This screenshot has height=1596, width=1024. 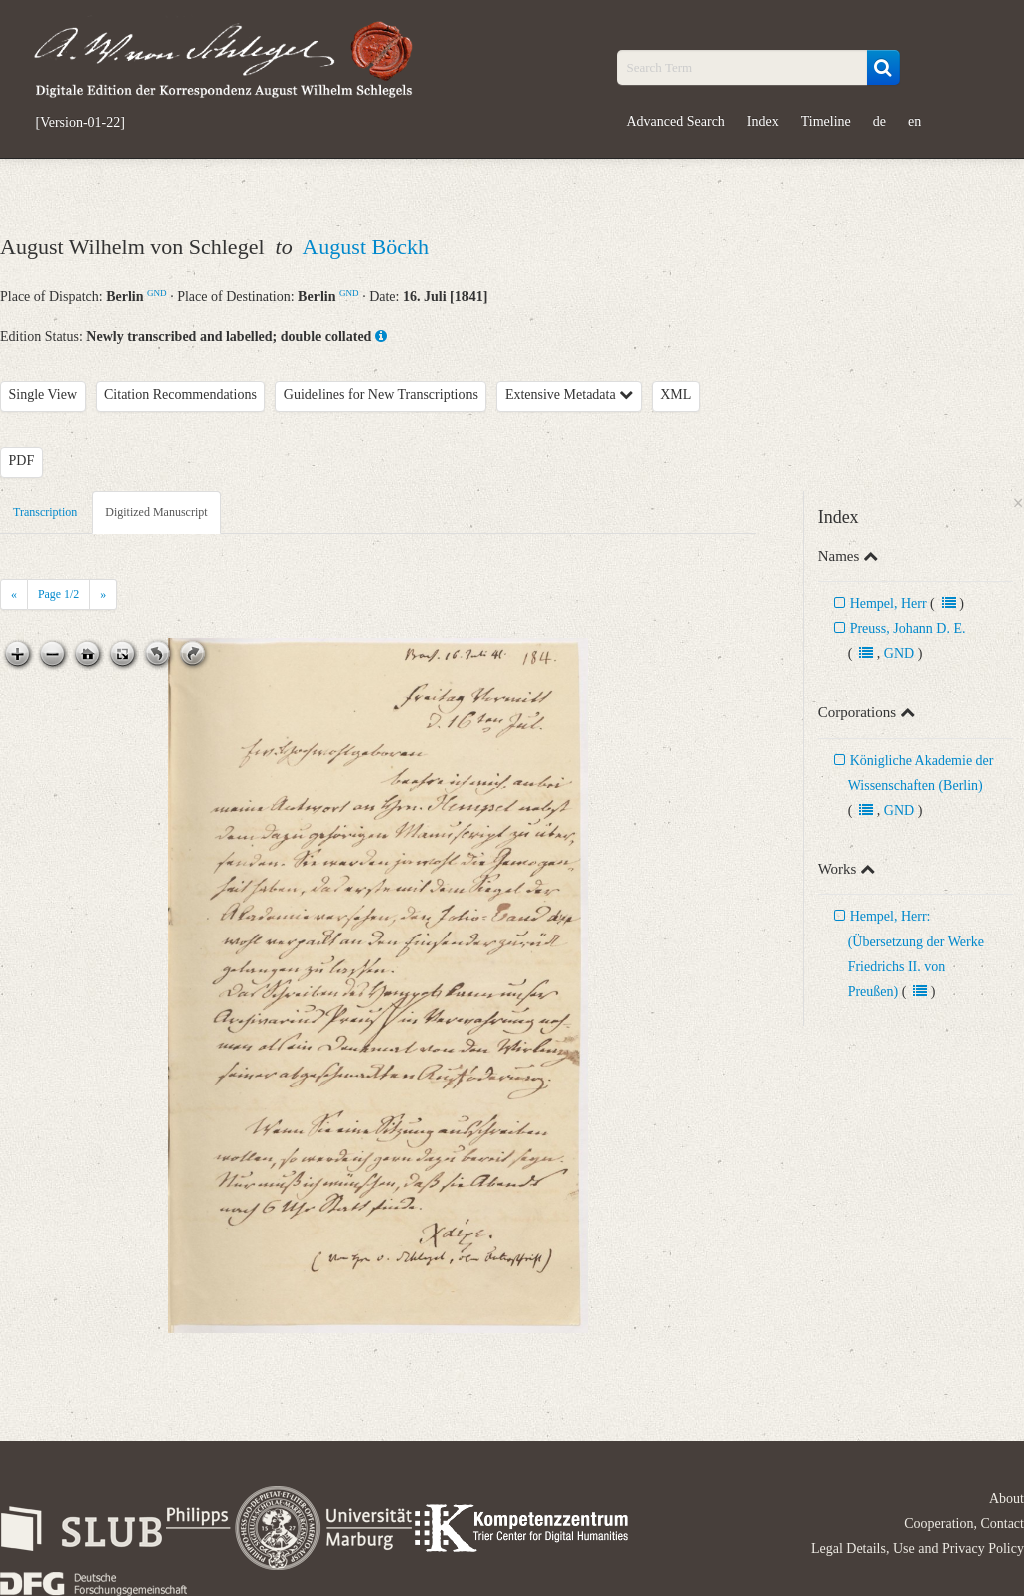 I want to click on Extensive Metadata, so click(x=569, y=394).